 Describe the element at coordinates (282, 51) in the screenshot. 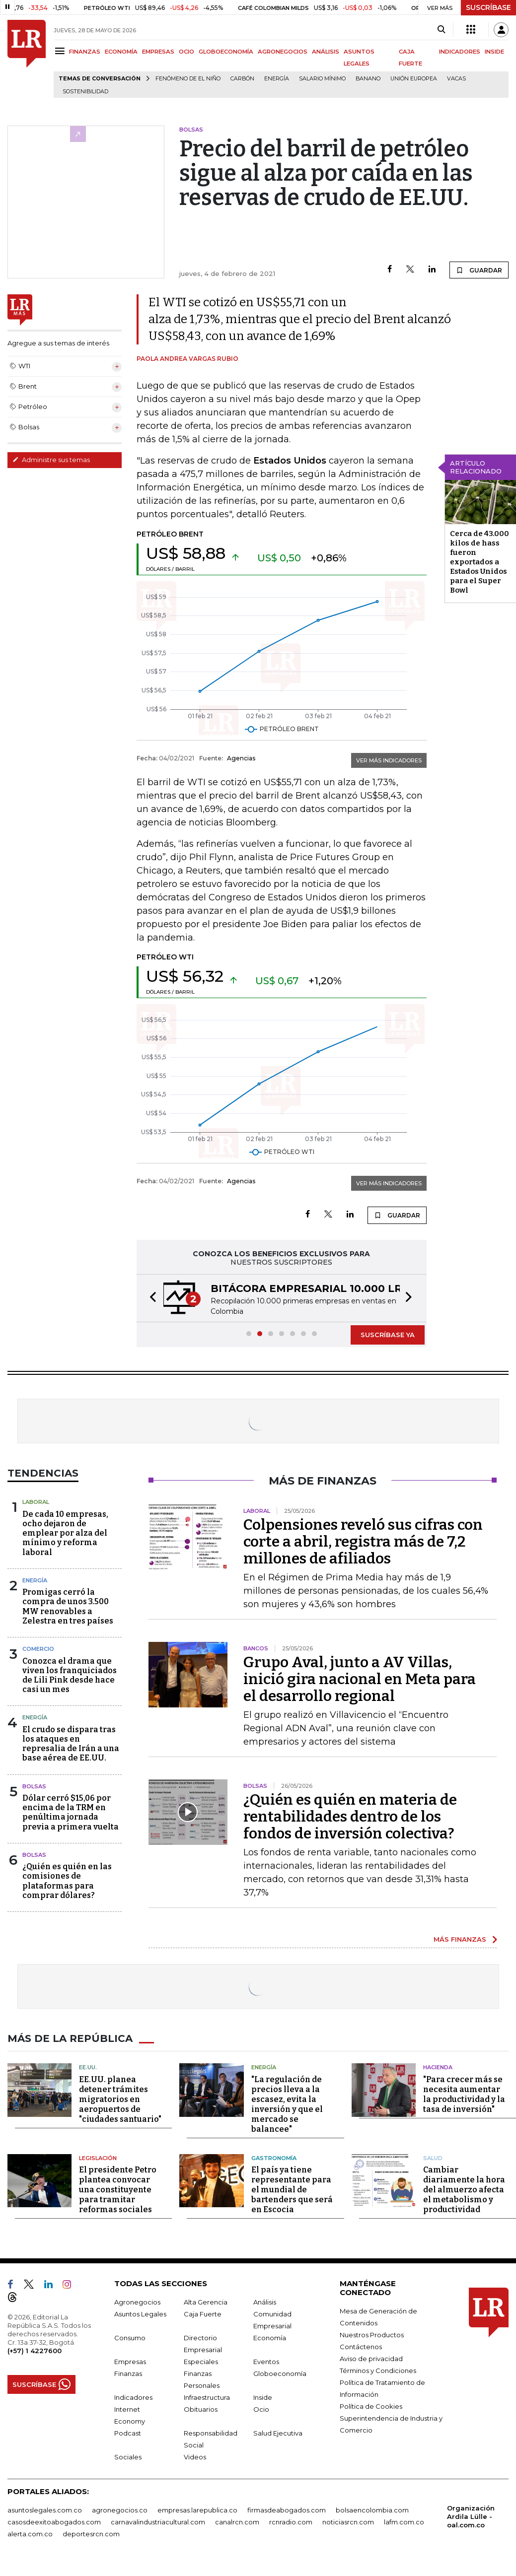

I see `AGRONEGOCIOS` at that location.